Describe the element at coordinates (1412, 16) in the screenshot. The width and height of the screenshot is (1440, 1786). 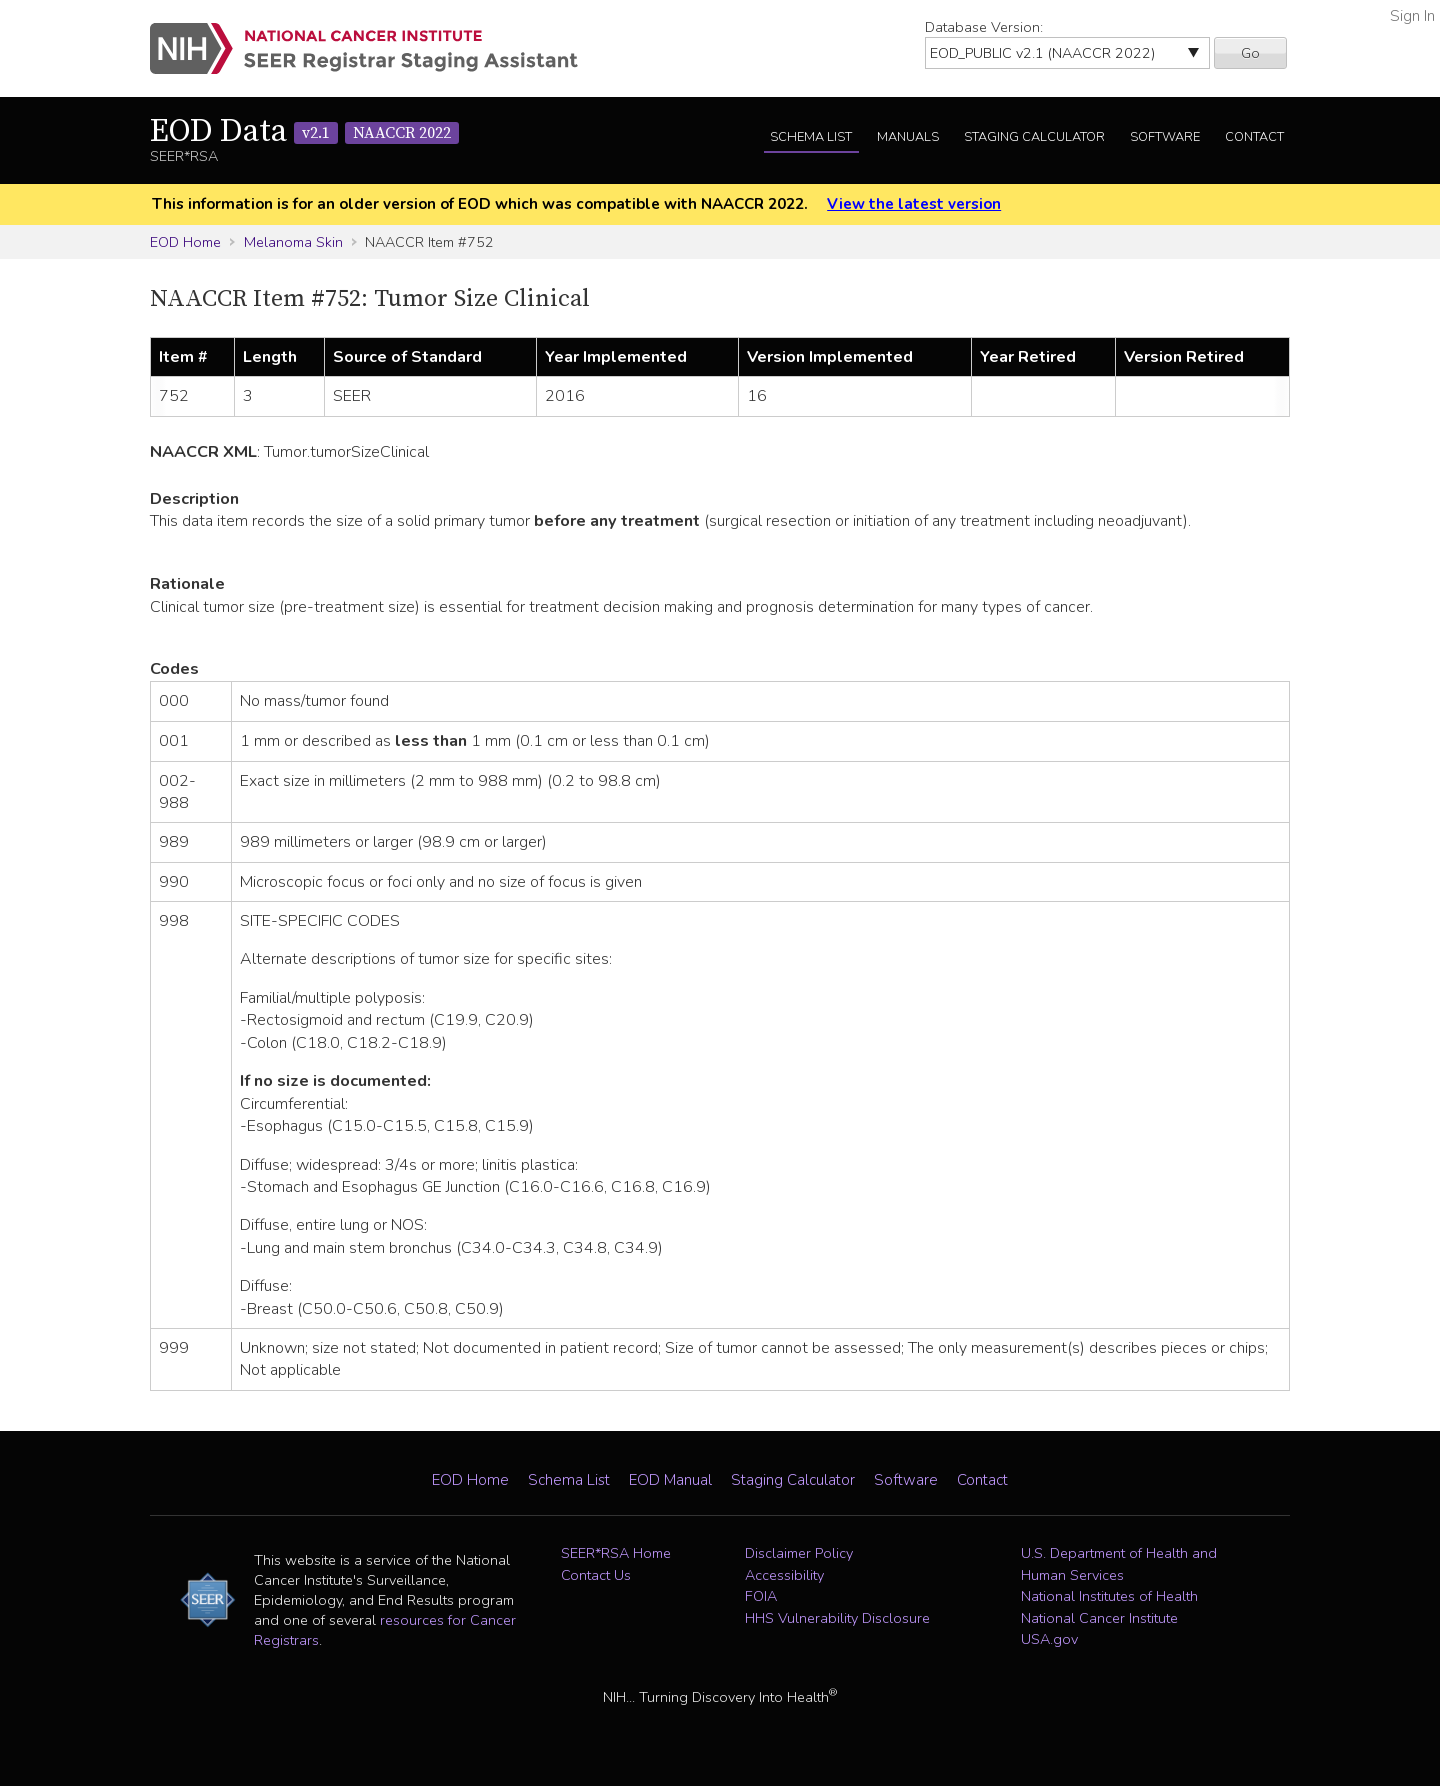
I see `Sign In` at that location.